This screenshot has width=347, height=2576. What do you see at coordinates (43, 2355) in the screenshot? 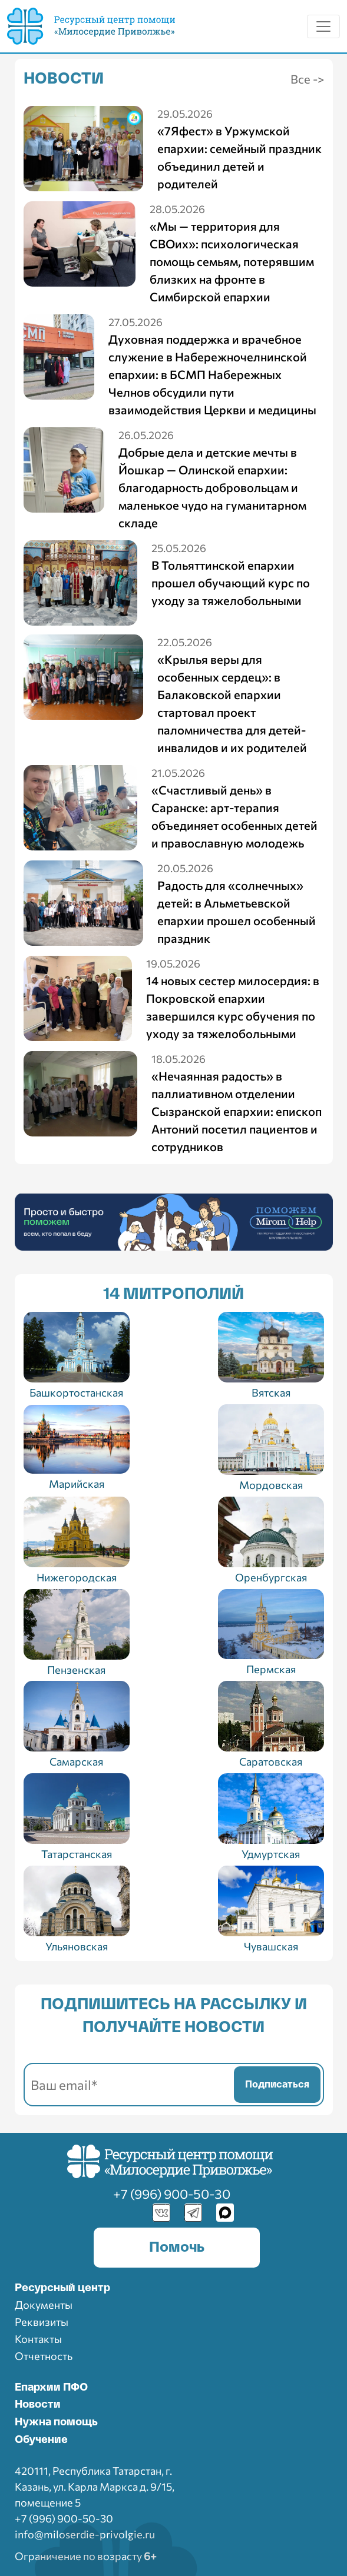
I see `Отчетность` at bounding box center [43, 2355].